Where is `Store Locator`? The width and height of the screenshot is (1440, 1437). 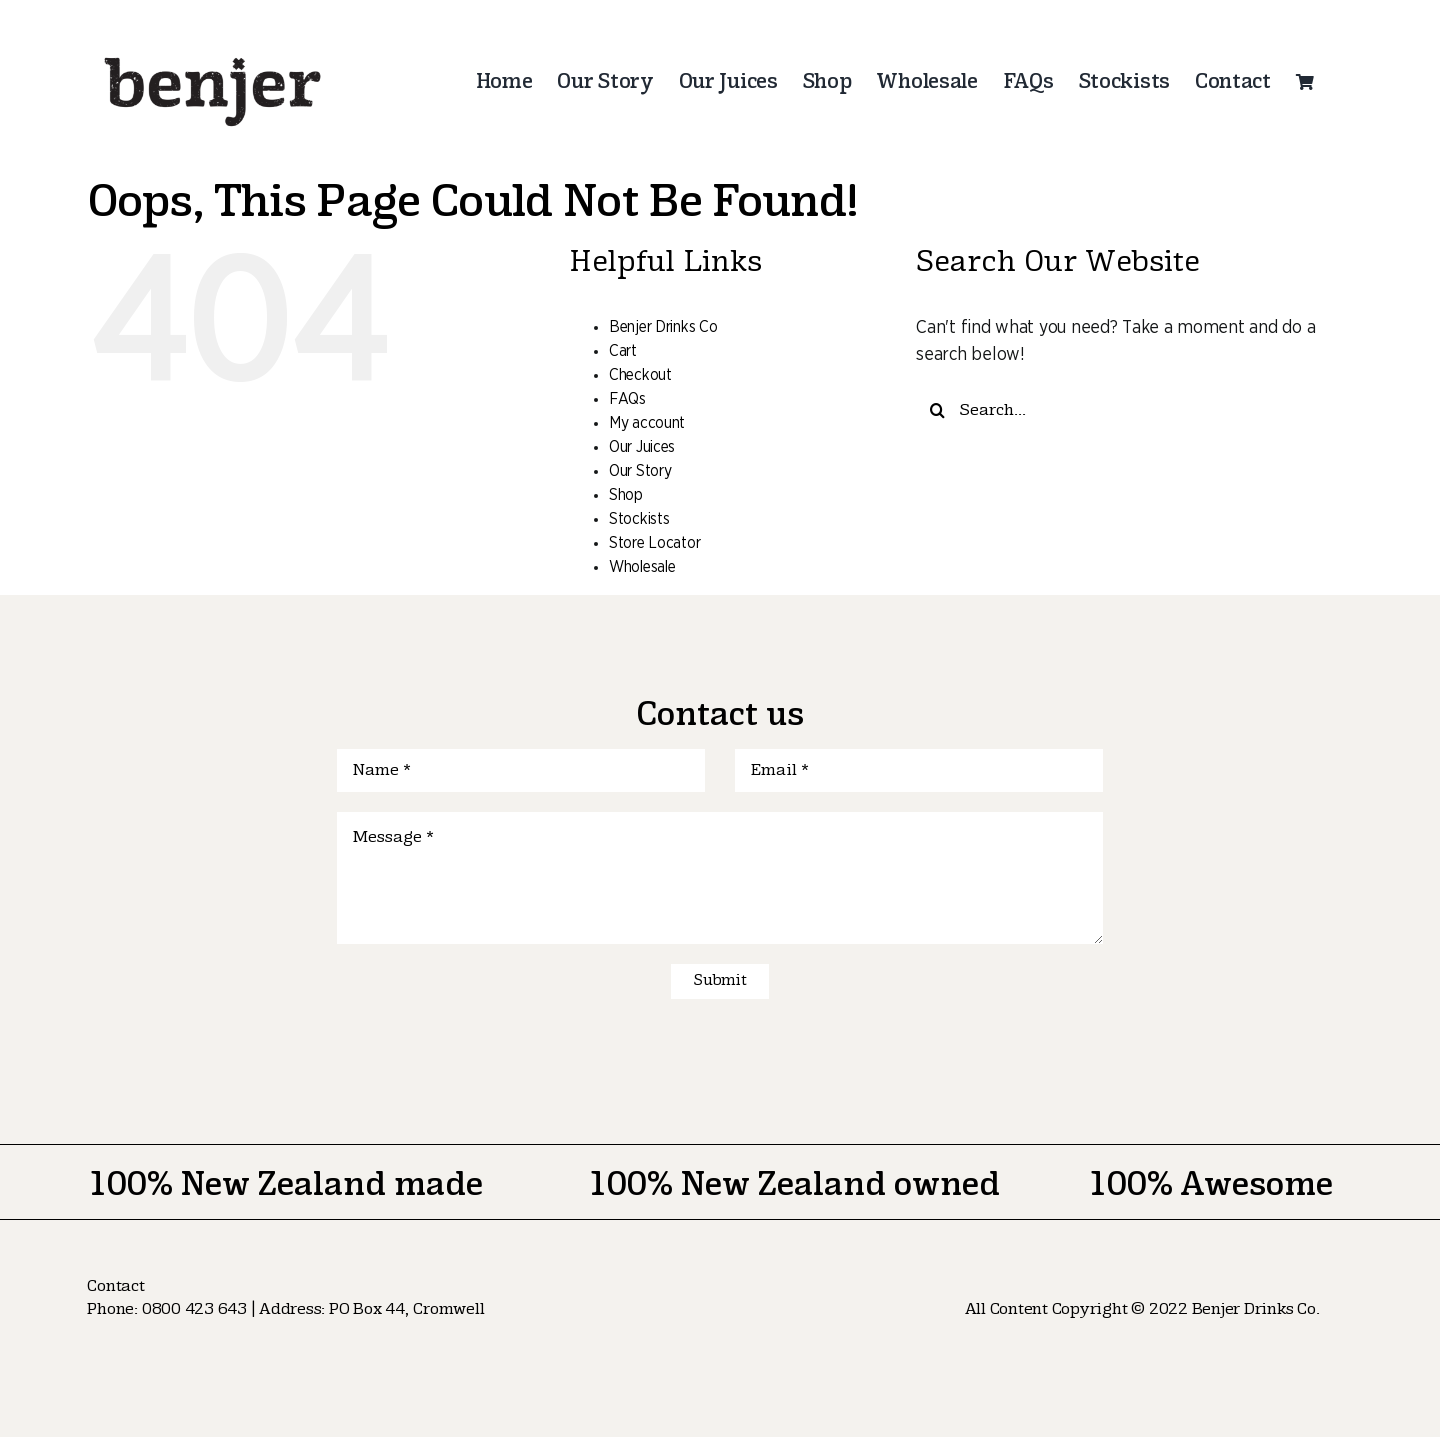
Store Locator is located at coordinates (655, 543).